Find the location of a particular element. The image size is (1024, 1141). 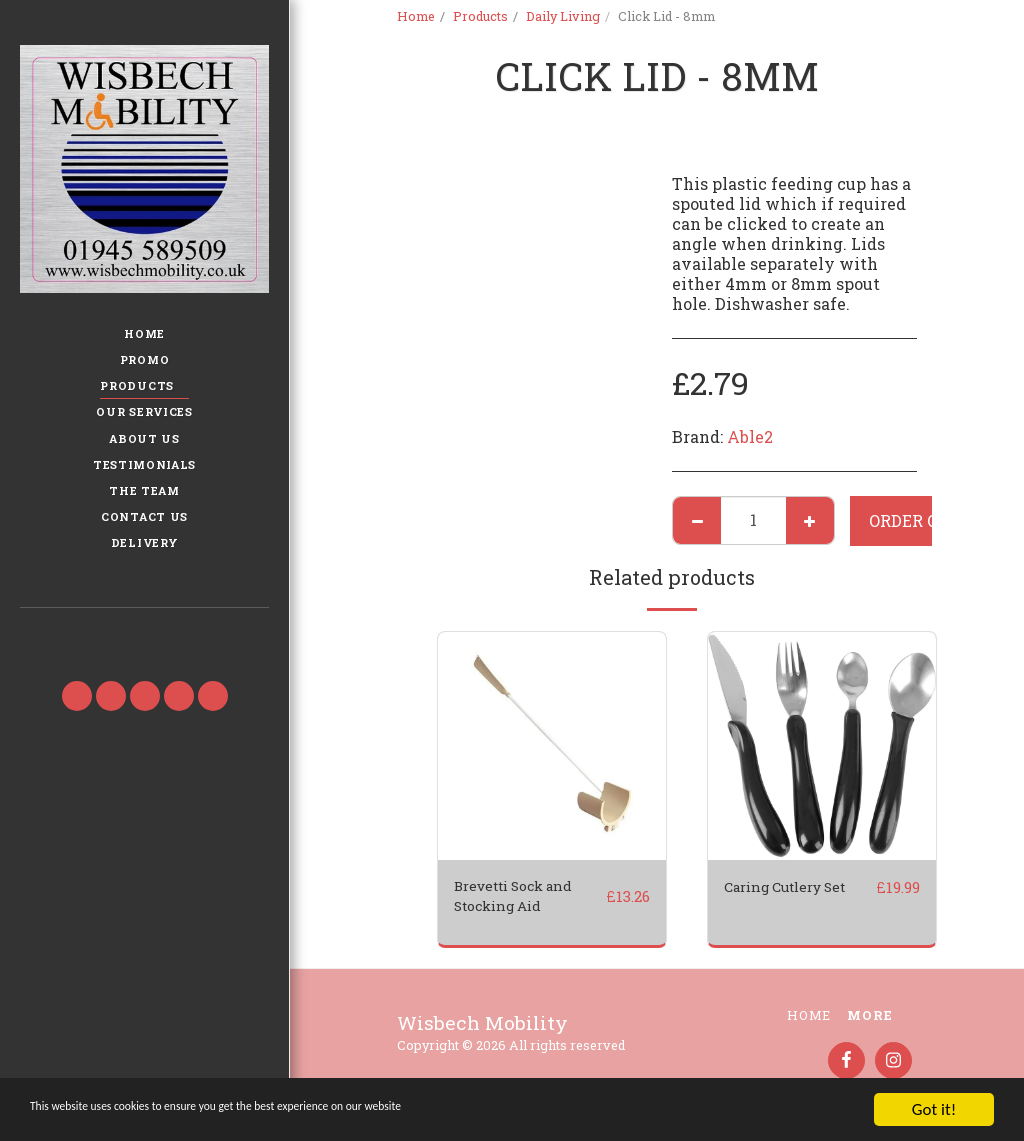

Products is located at coordinates (480, 16).